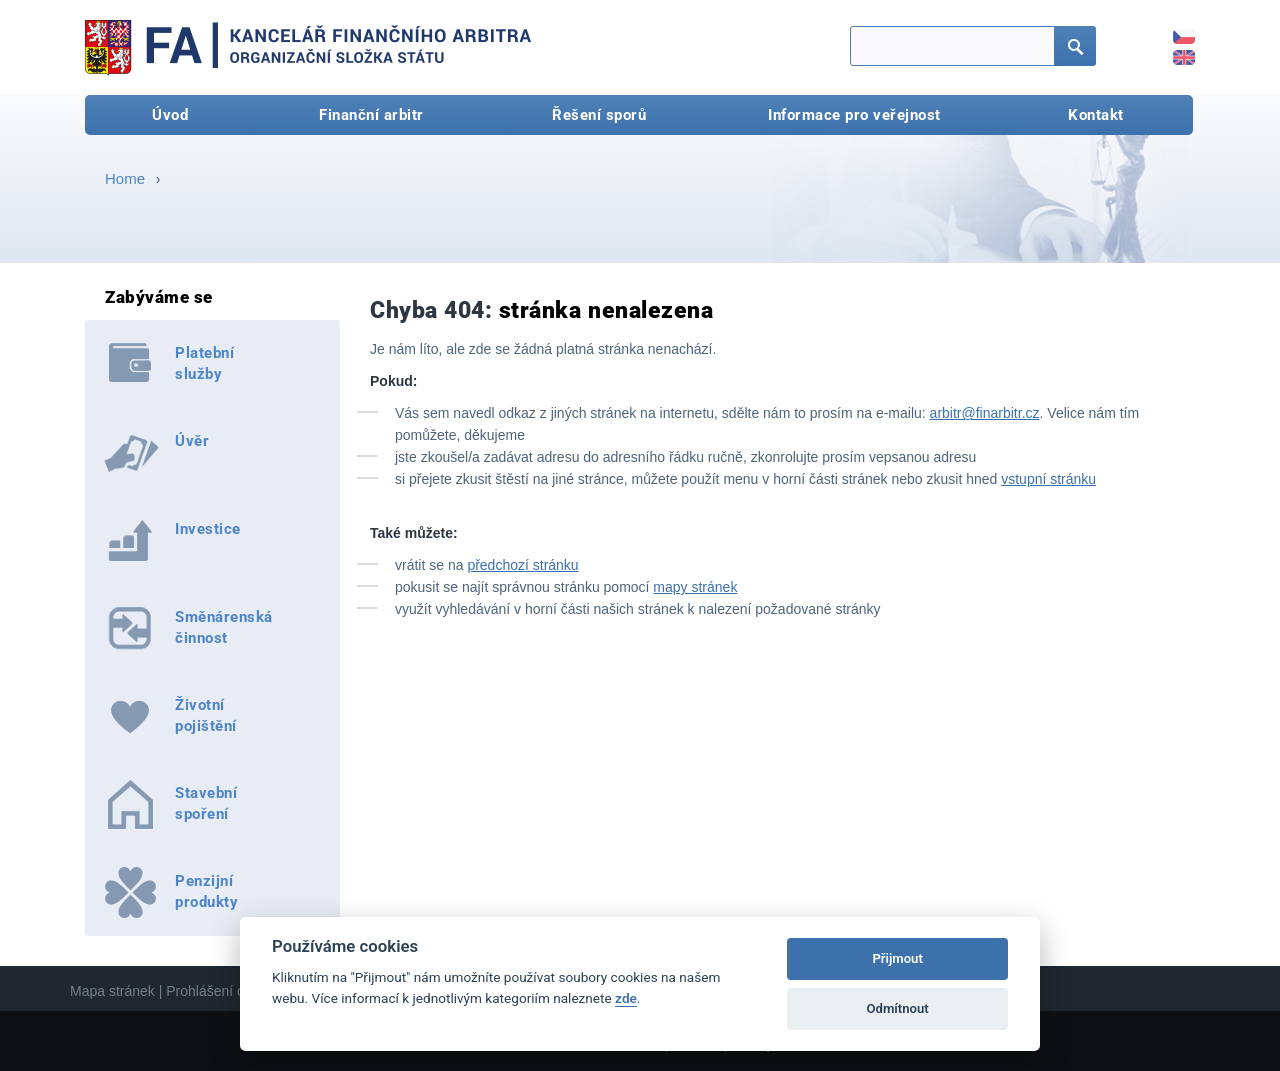  What do you see at coordinates (898, 1008) in the screenshot?
I see `Odmítnout` at bounding box center [898, 1008].